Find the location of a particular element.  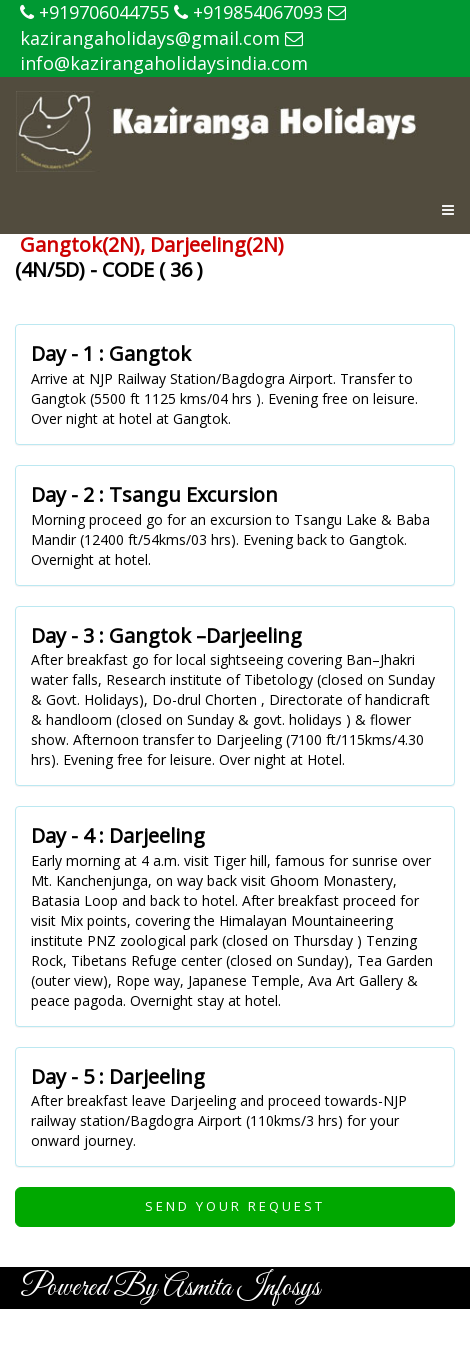

info@kazirangaholidaysindia.com is located at coordinates (164, 53).